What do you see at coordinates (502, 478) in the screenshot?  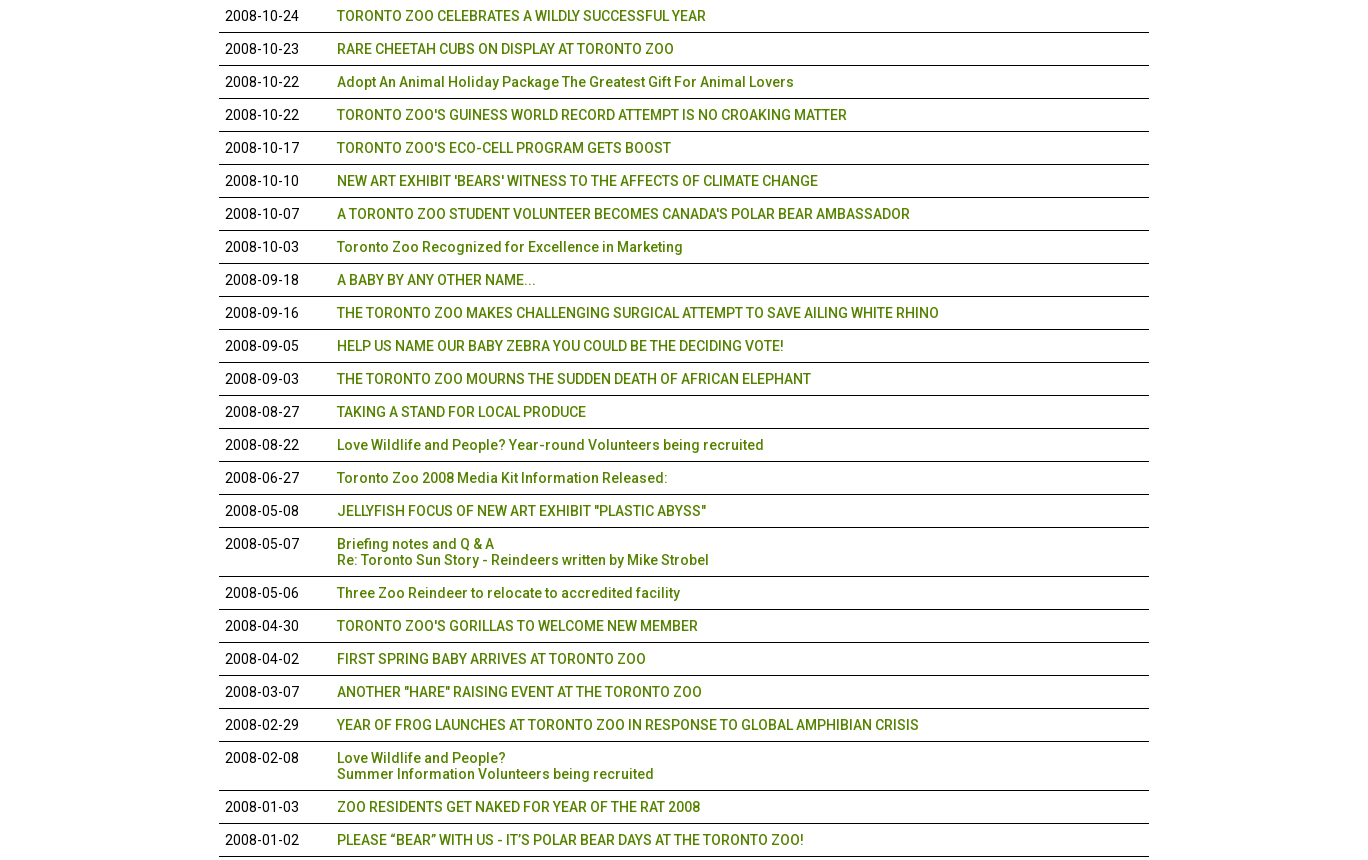 I see `Toronto Zoo 2008 Media Kit Information Released:` at bounding box center [502, 478].